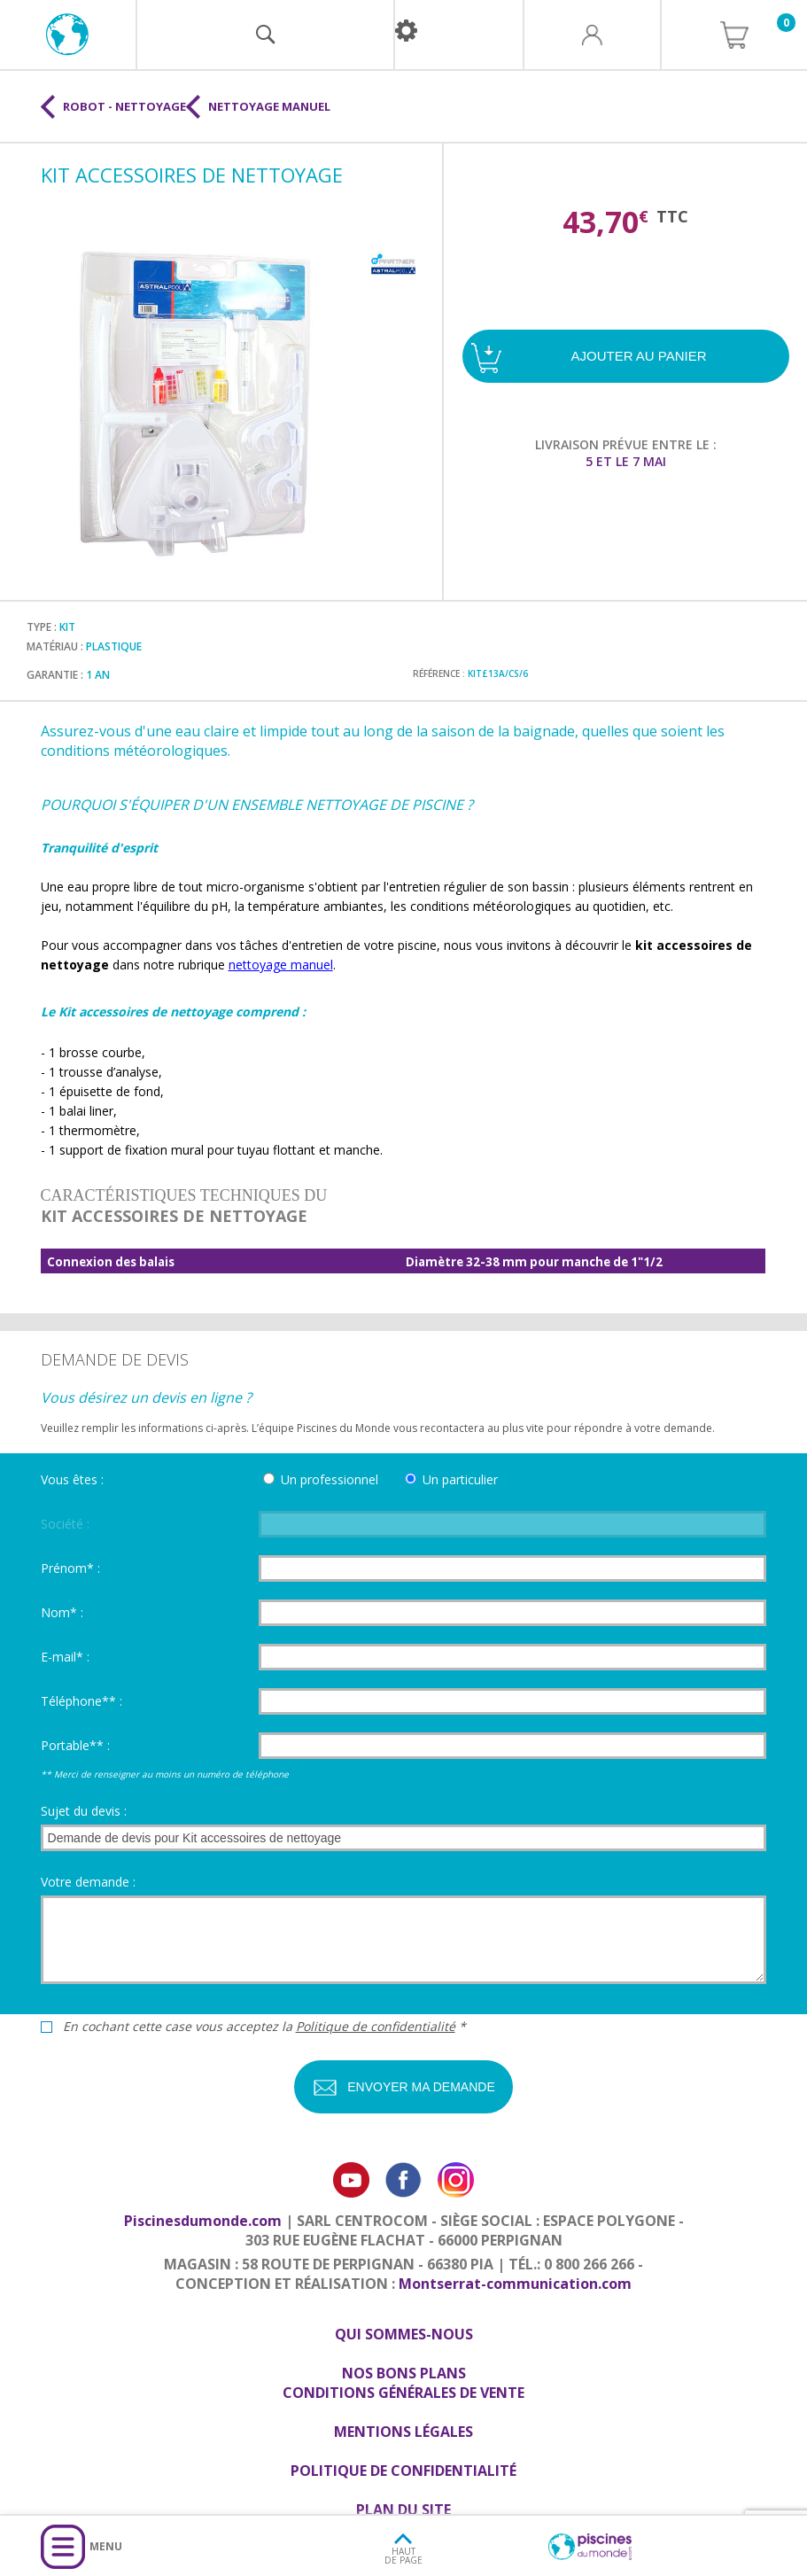 This screenshot has width=807, height=2576. I want to click on Sujet du devis :, so click(84, 1810).